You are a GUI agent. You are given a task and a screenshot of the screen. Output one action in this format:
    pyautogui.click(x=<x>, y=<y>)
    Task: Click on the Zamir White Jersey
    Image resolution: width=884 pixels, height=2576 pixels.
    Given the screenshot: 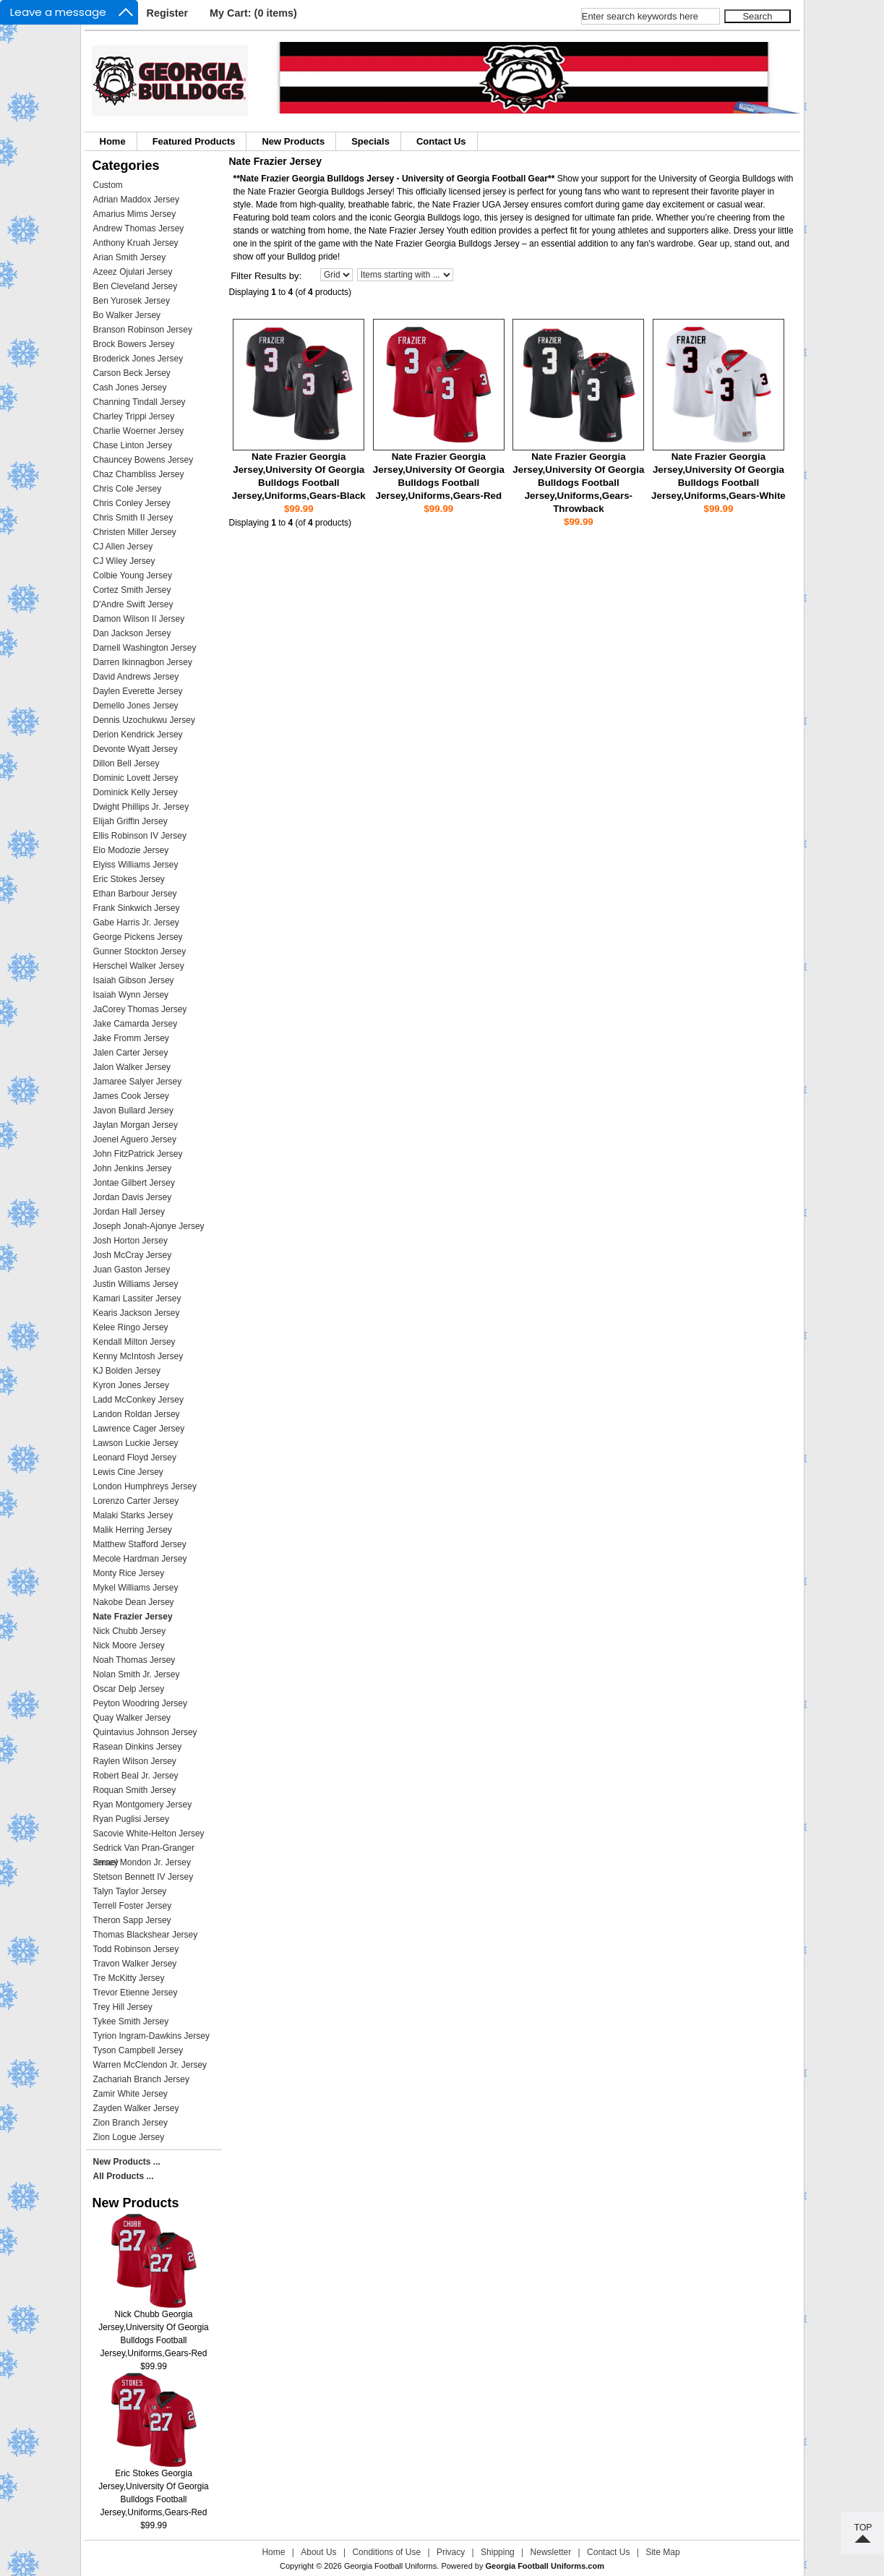 What is the action you would take?
    pyautogui.click(x=130, y=2094)
    